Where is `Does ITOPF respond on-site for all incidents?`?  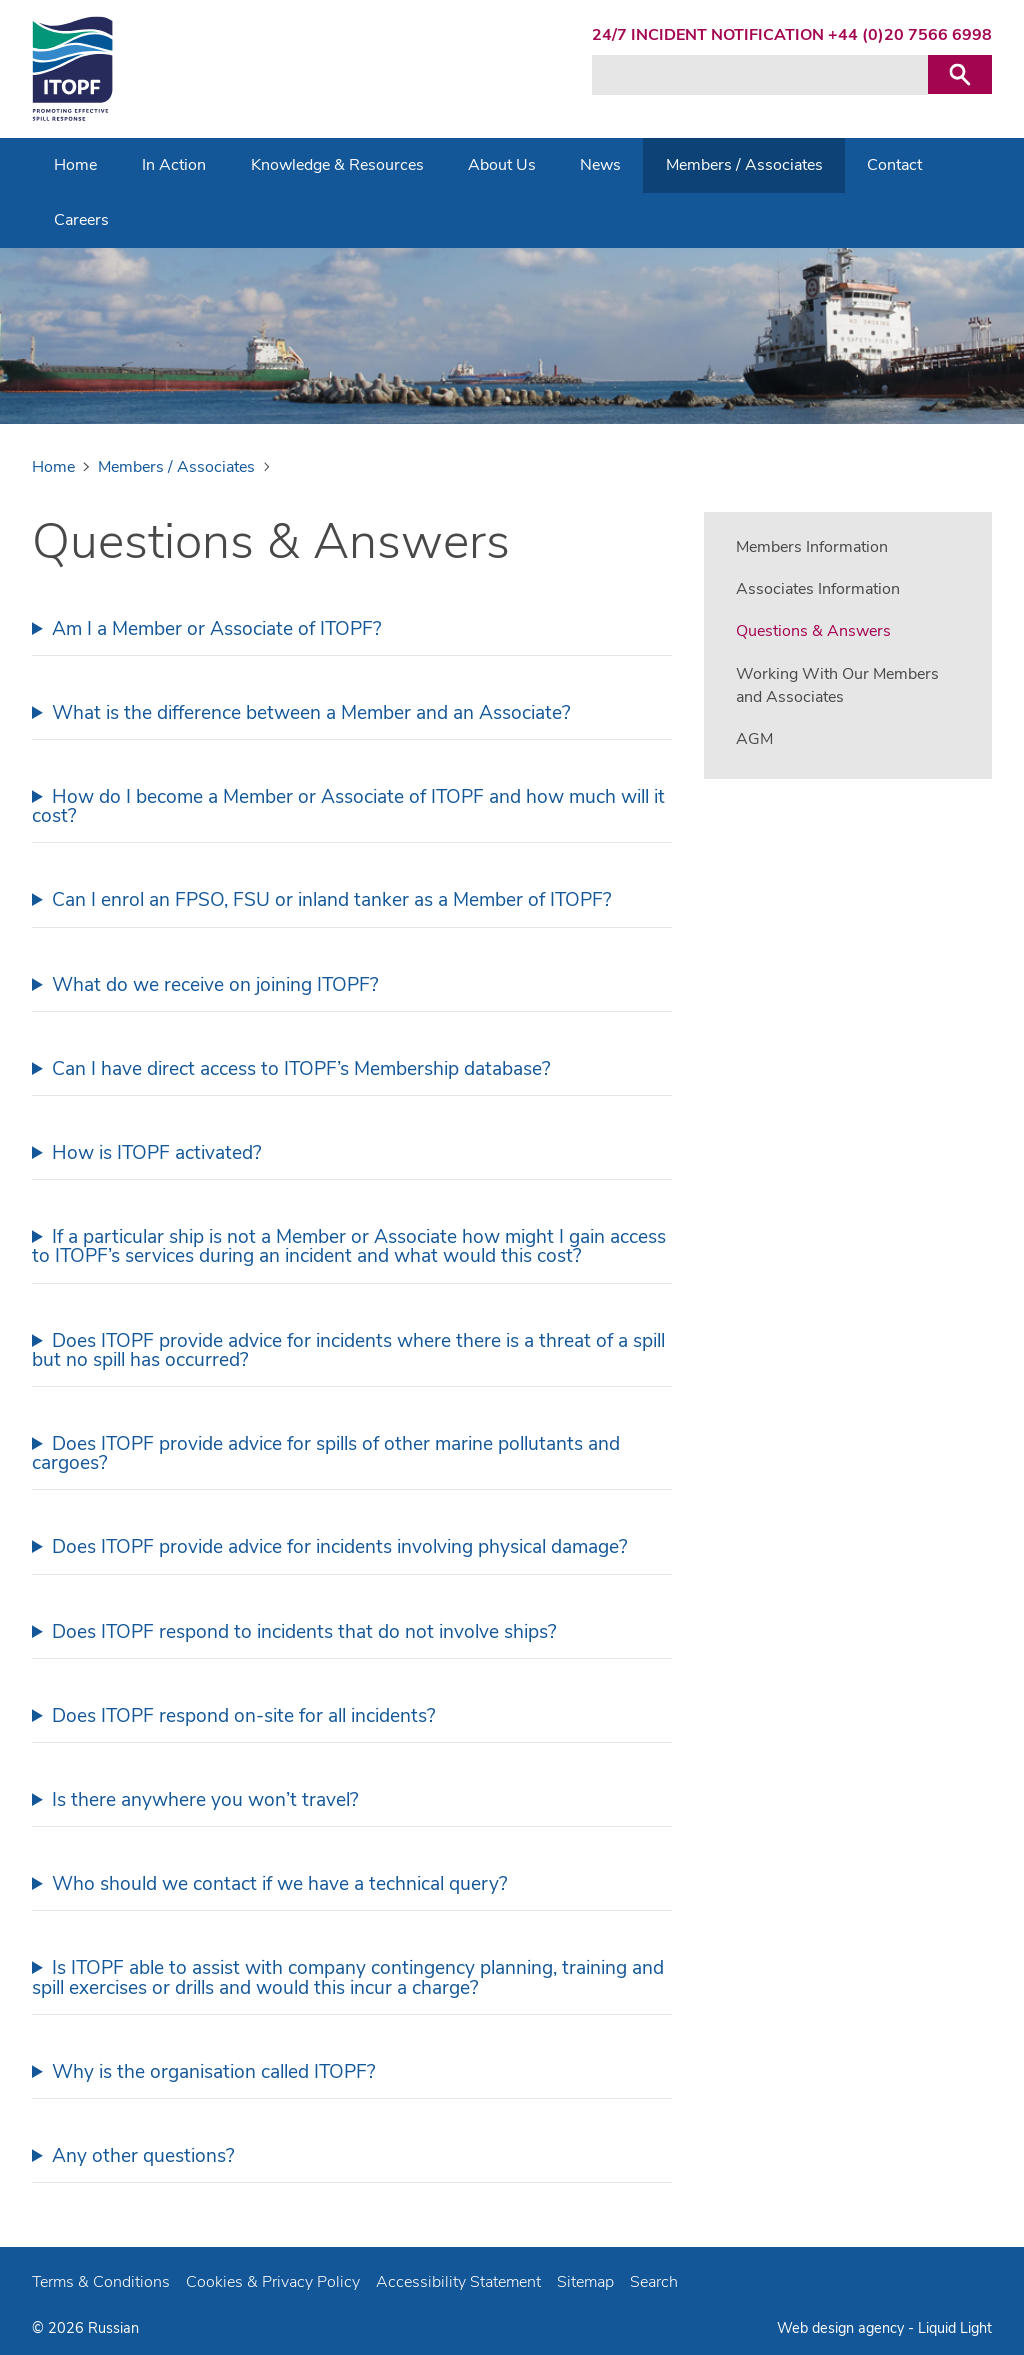 Does ITOPF respond on-site for all incidents? is located at coordinates (244, 1716).